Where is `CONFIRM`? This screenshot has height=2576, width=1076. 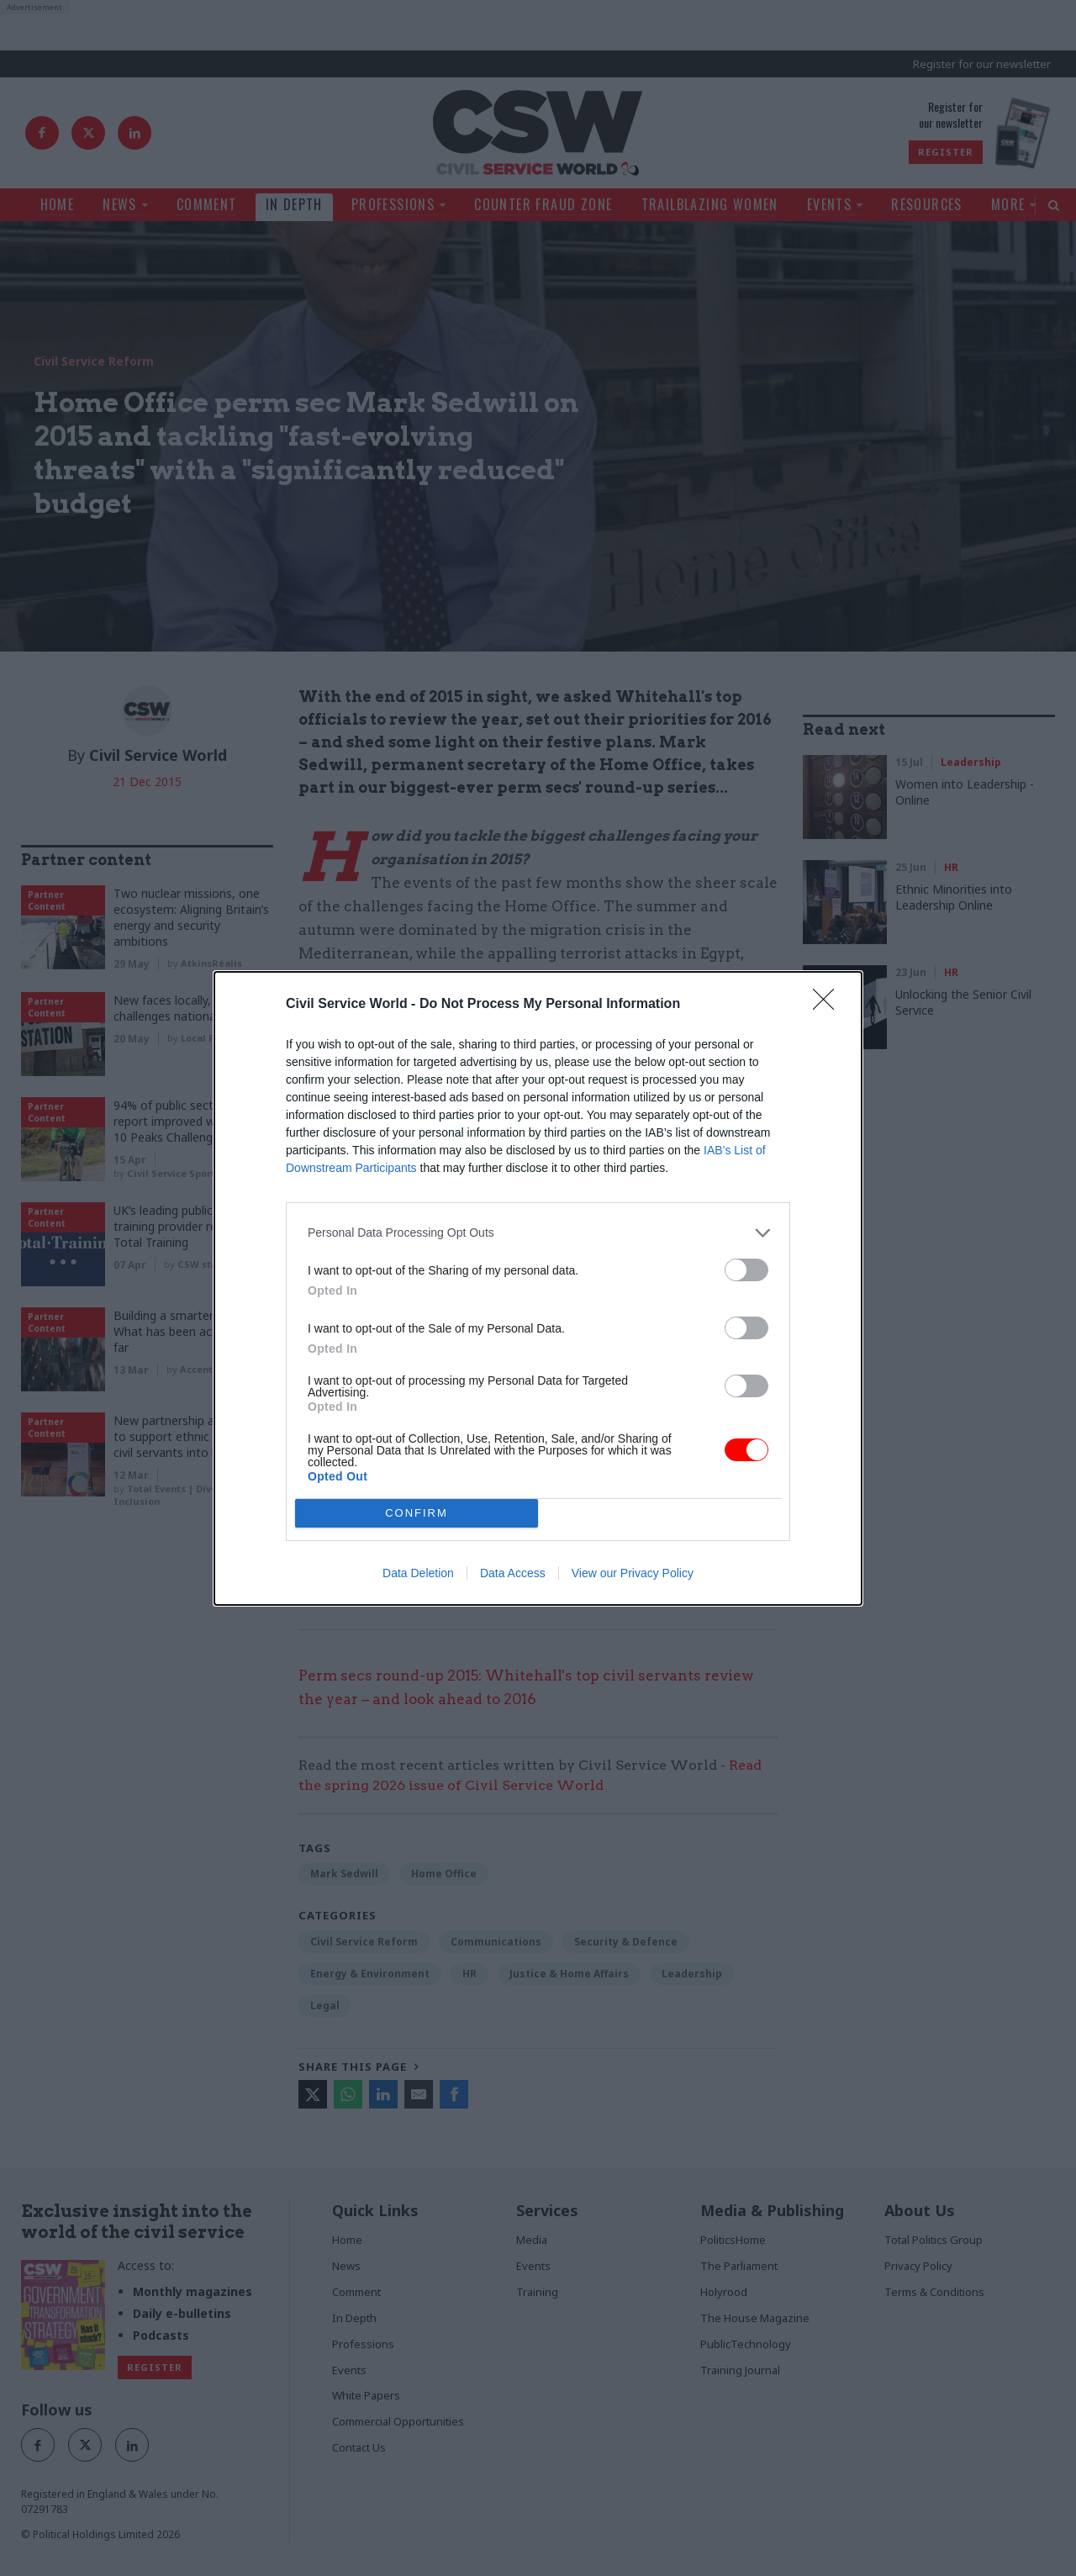 CONFIRM is located at coordinates (416, 1512).